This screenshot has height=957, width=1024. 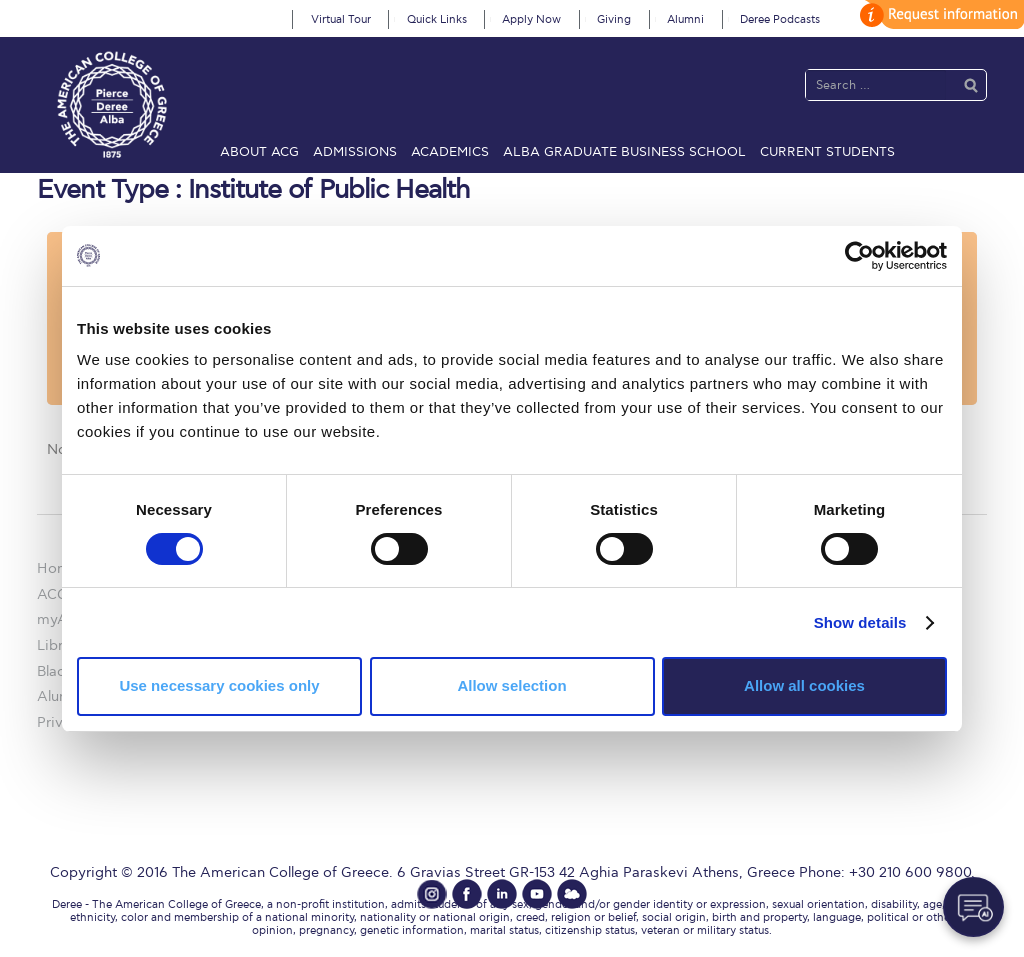 I want to click on Giving, so click(x=614, y=19).